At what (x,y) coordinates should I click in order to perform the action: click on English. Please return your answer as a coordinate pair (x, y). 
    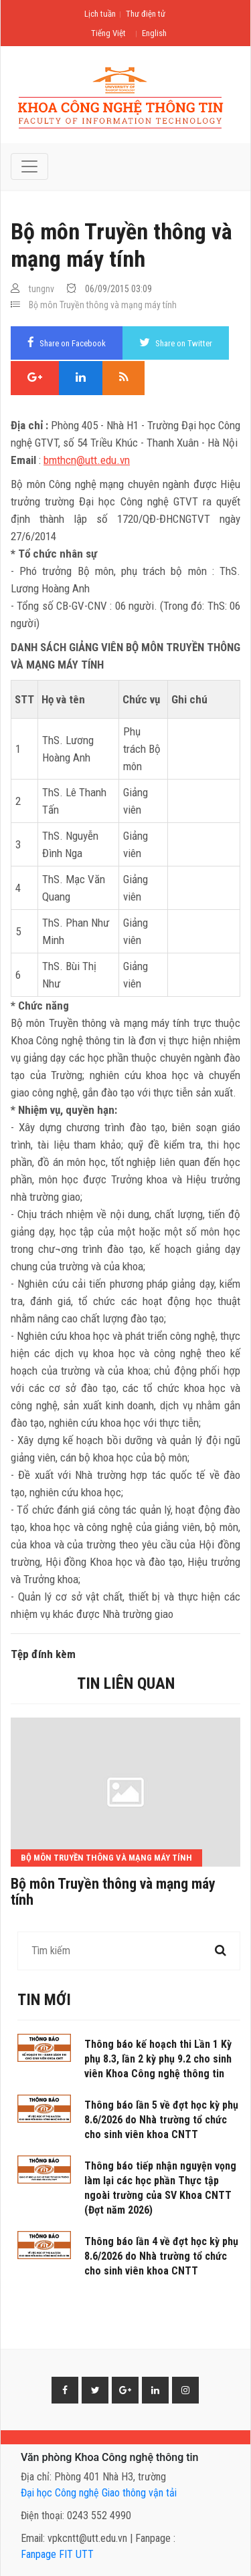
    Looking at the image, I should click on (154, 33).